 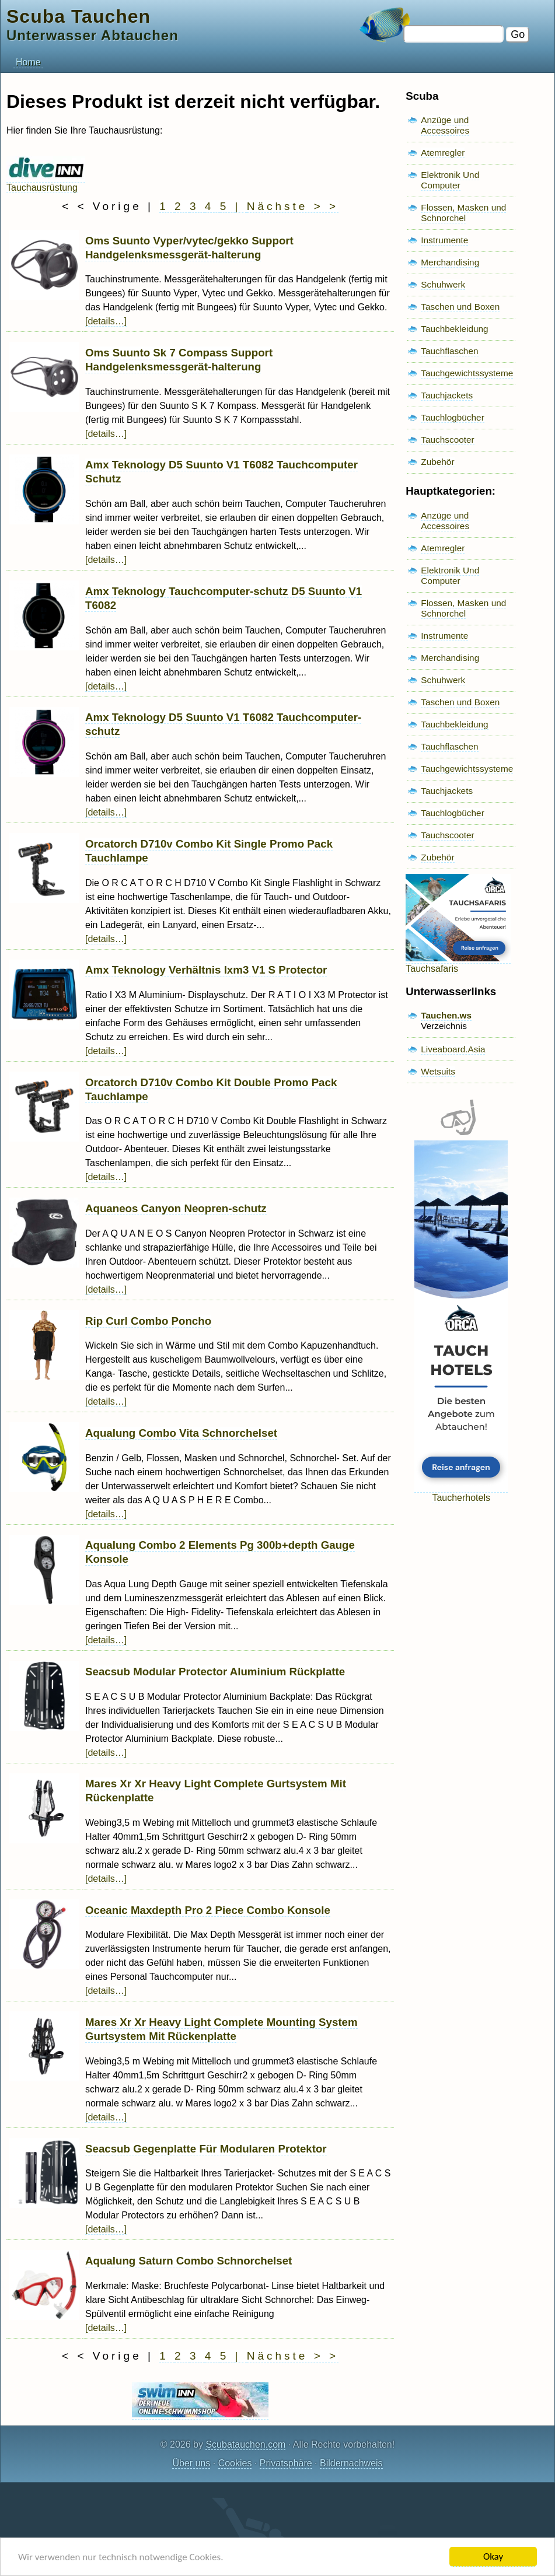 What do you see at coordinates (207, 1910) in the screenshot?
I see `Oceanic Maxdepth Pro 2 Piece Combo Konsole` at bounding box center [207, 1910].